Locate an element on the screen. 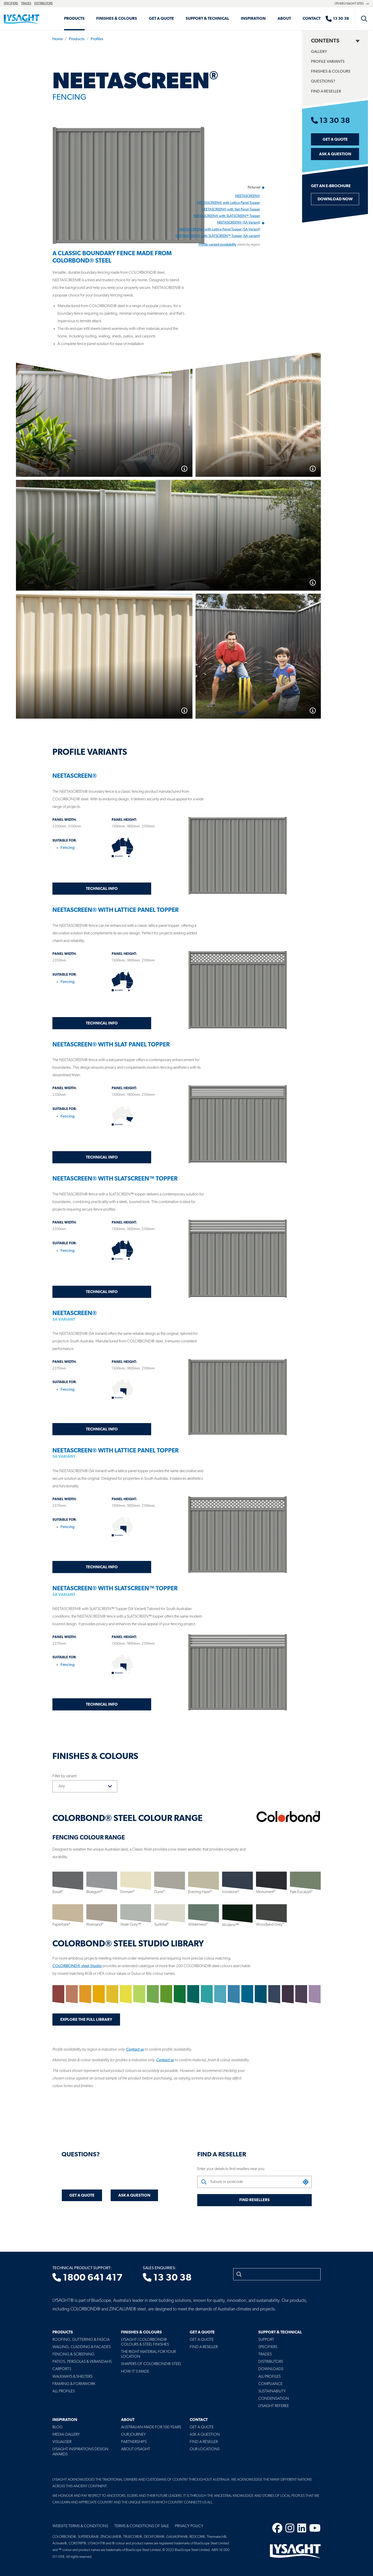 This screenshot has height=2576, width=373. Profile availability is located at coordinates (218, 245).